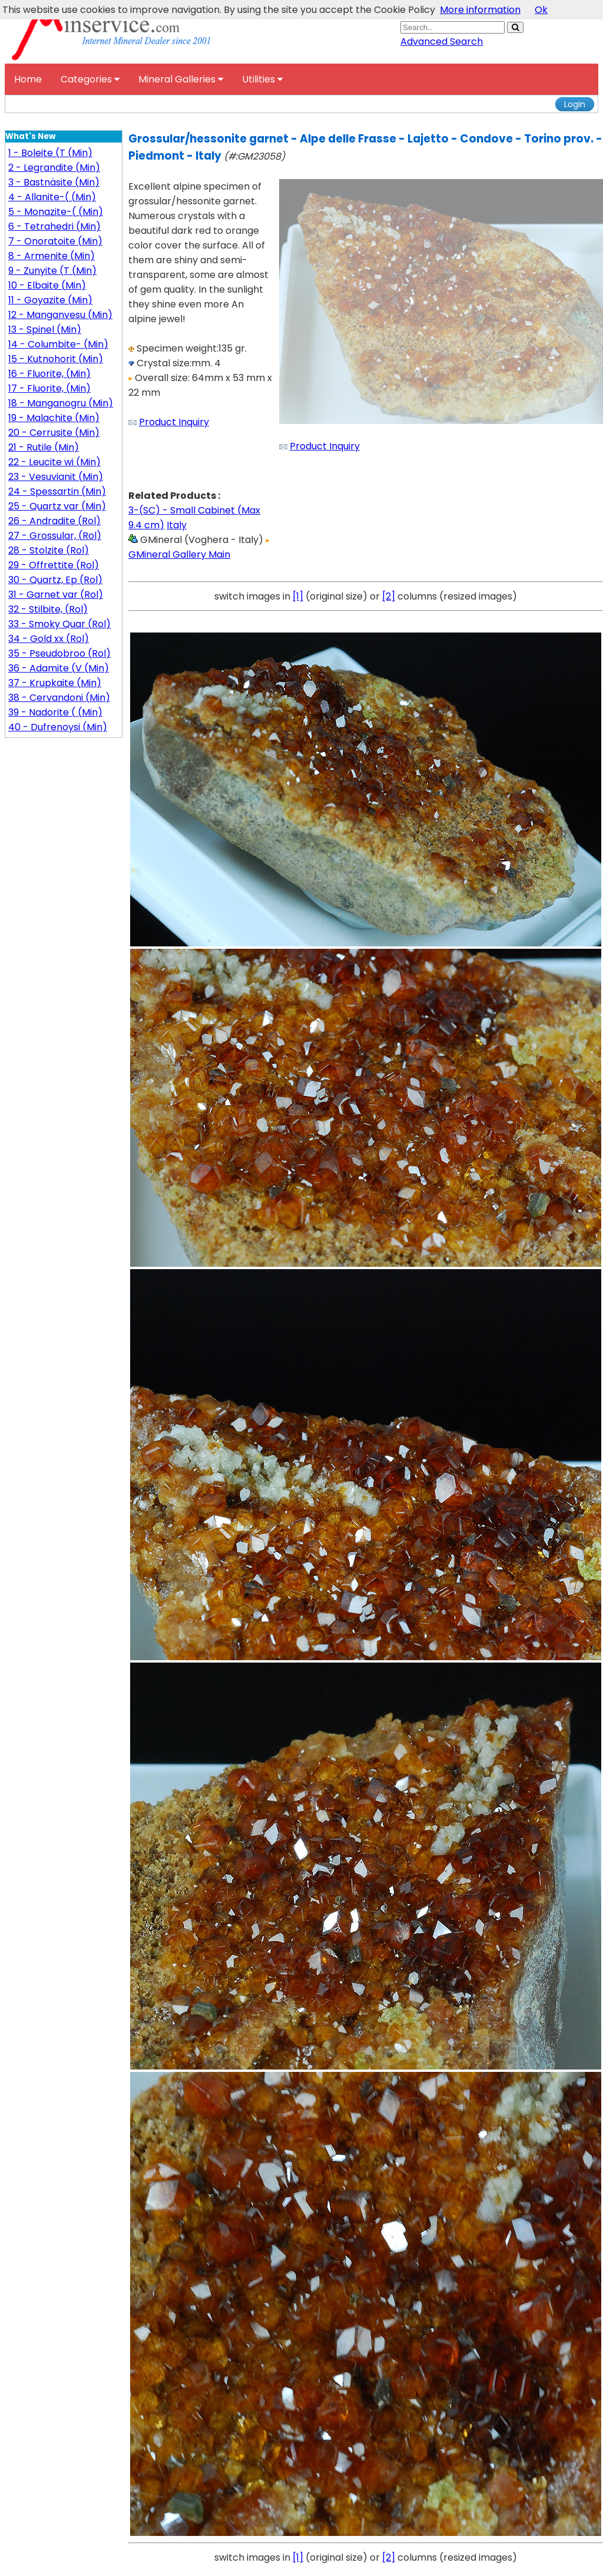 This screenshot has height=2576, width=603. What do you see at coordinates (388, 596) in the screenshot?
I see `[2]` at bounding box center [388, 596].